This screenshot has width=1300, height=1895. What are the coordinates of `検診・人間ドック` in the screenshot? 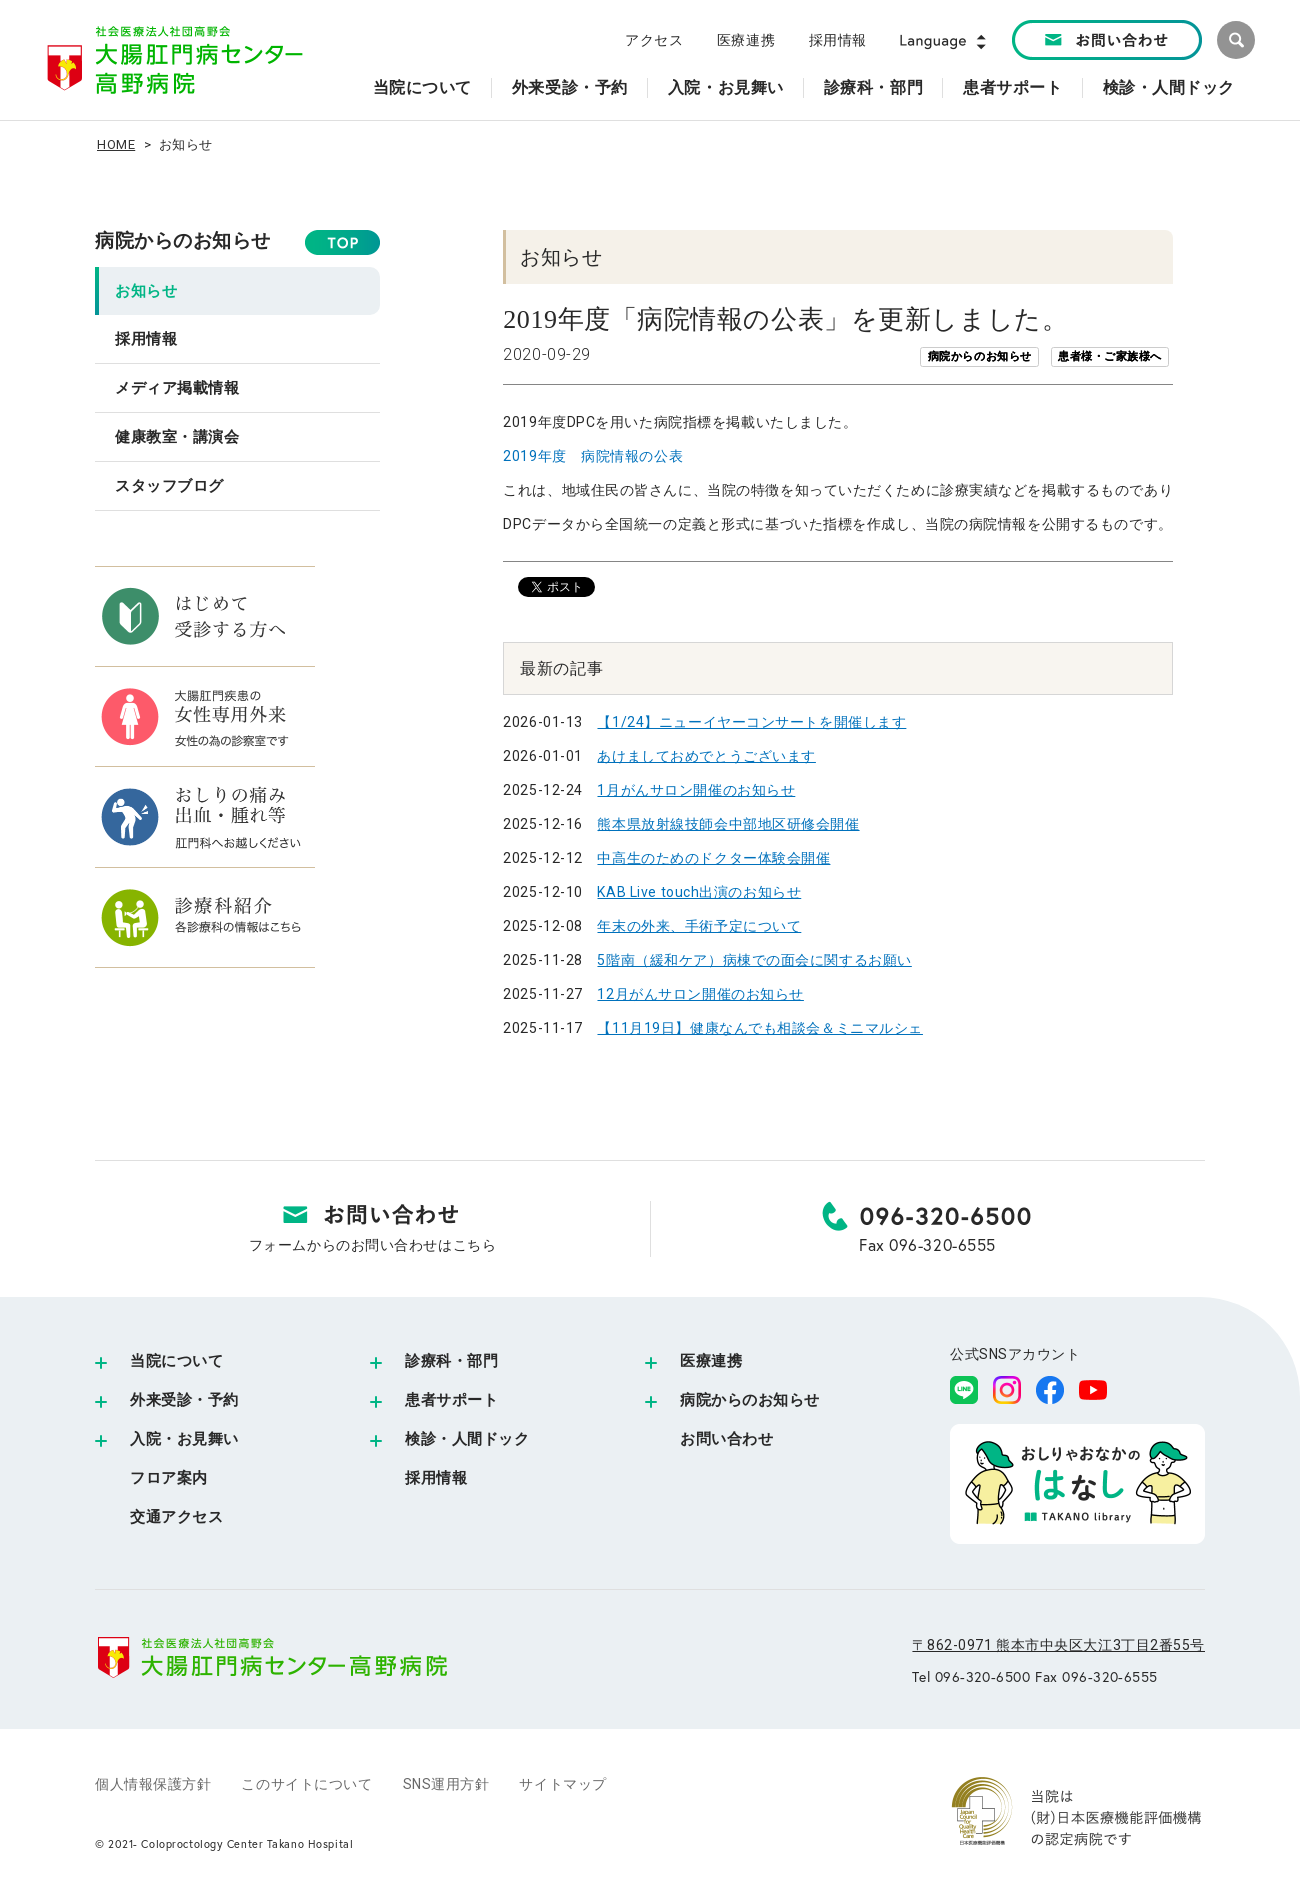 It's located at (467, 1439).